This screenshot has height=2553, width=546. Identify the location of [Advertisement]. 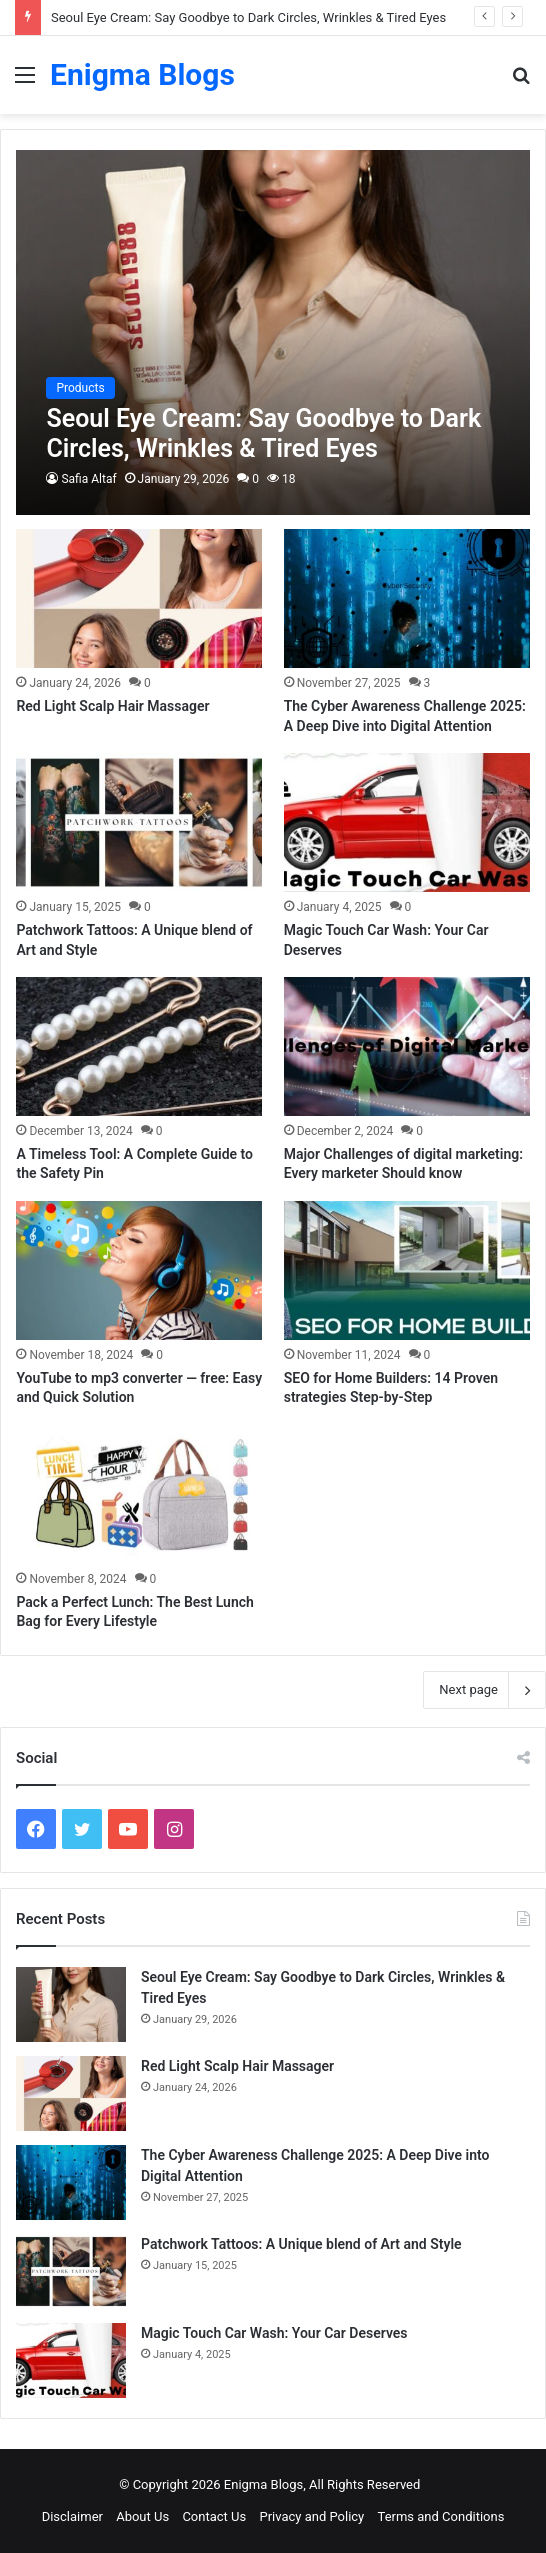
(273, 264).